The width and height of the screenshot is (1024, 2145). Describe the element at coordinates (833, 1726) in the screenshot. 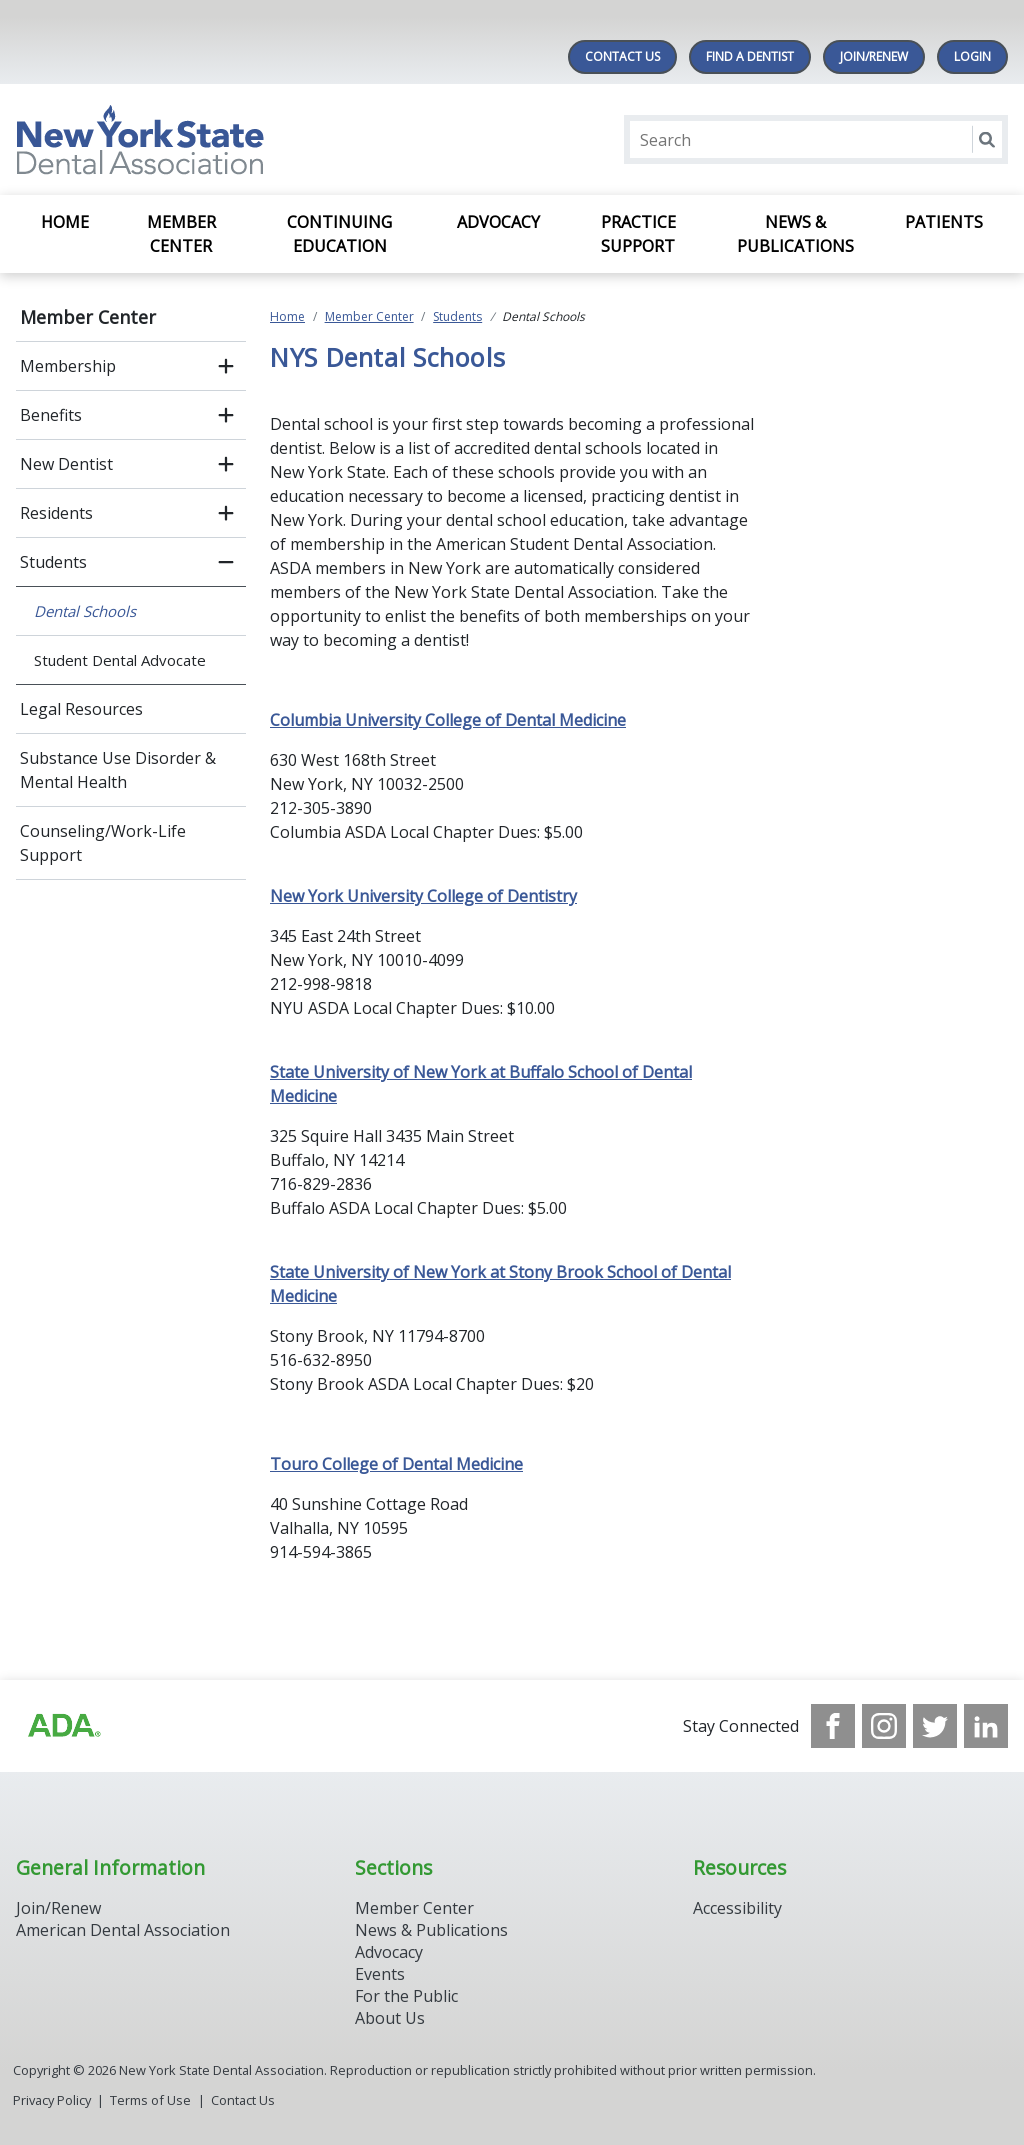

I see `[see our Facebook page]` at that location.